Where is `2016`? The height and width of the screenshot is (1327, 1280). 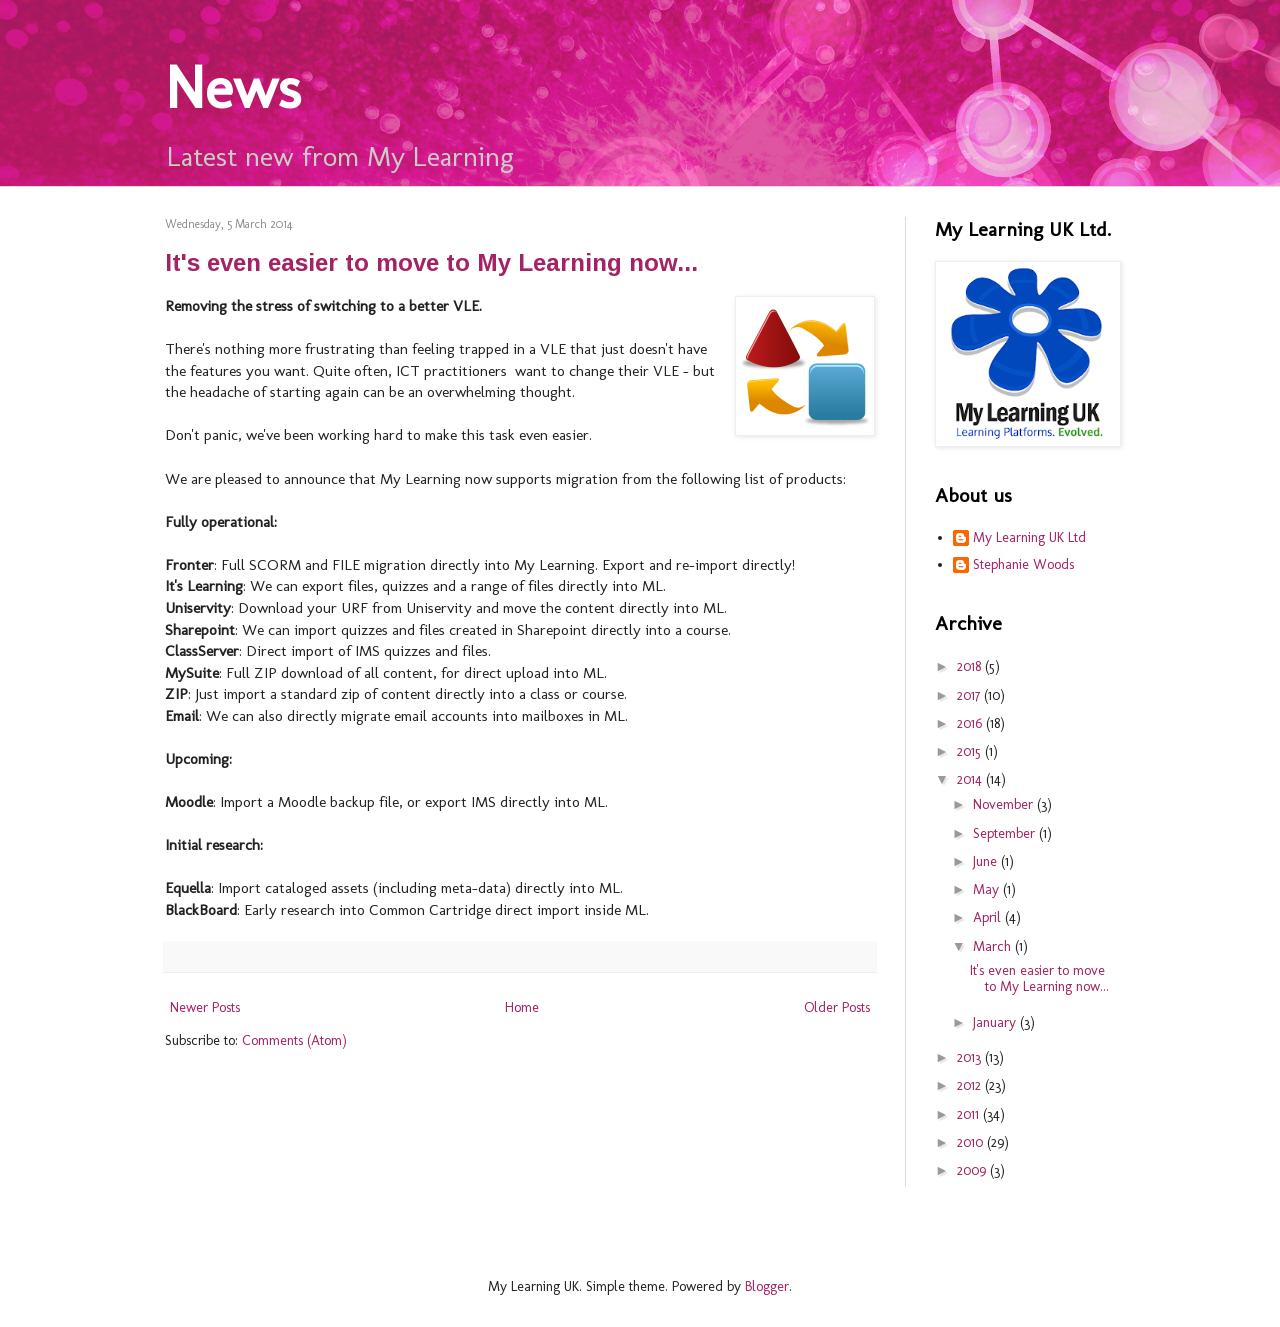
2016 is located at coordinates (971, 723).